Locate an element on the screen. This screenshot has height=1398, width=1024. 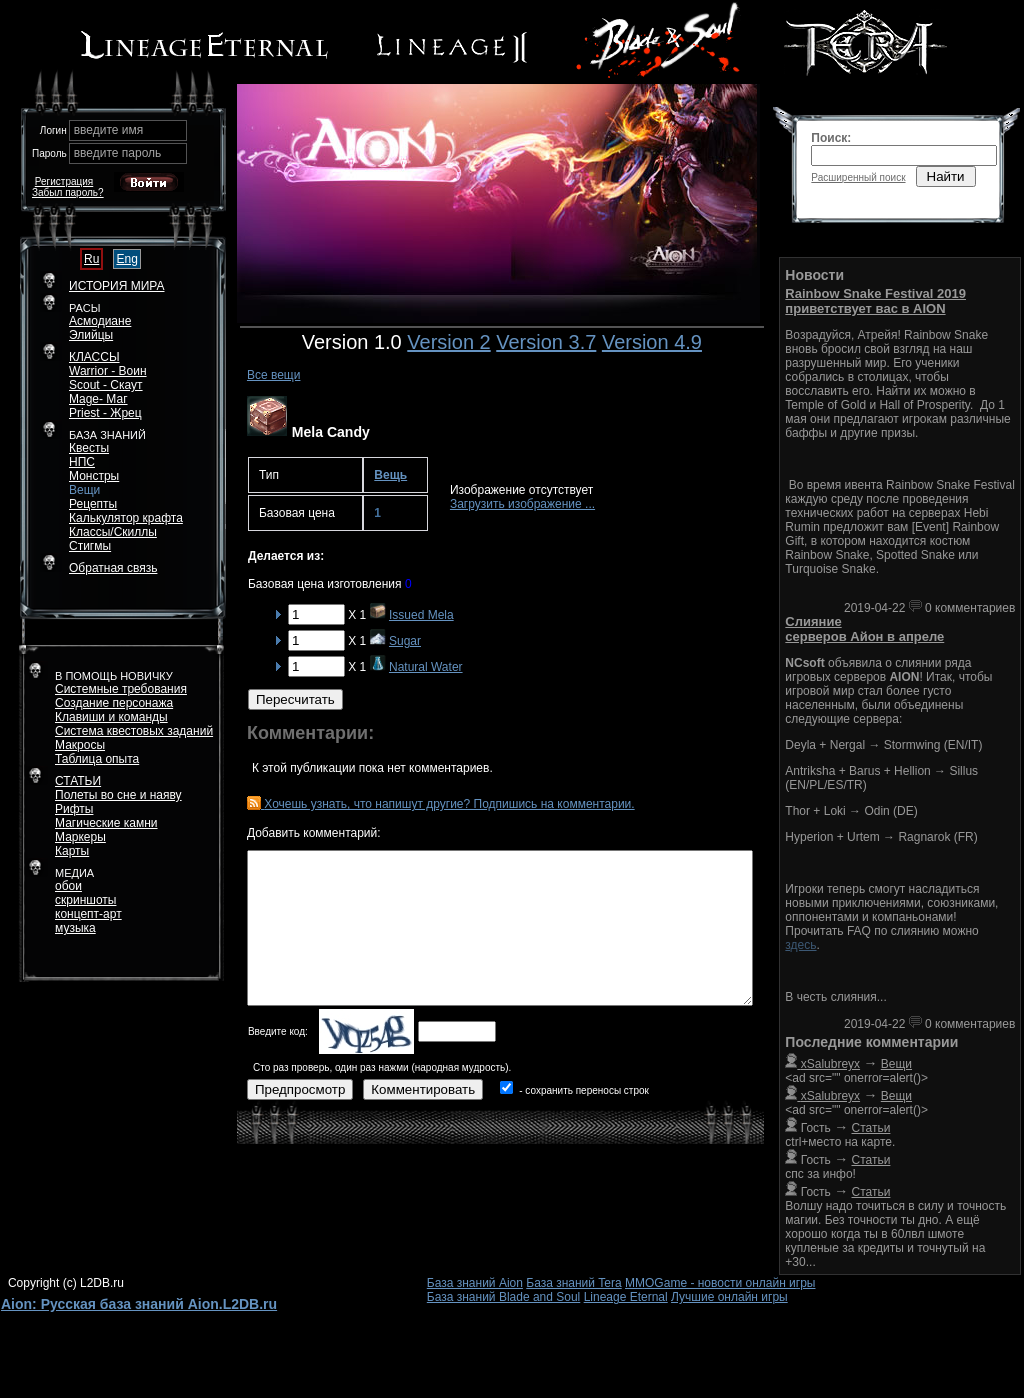
Вещи is located at coordinates (84, 490).